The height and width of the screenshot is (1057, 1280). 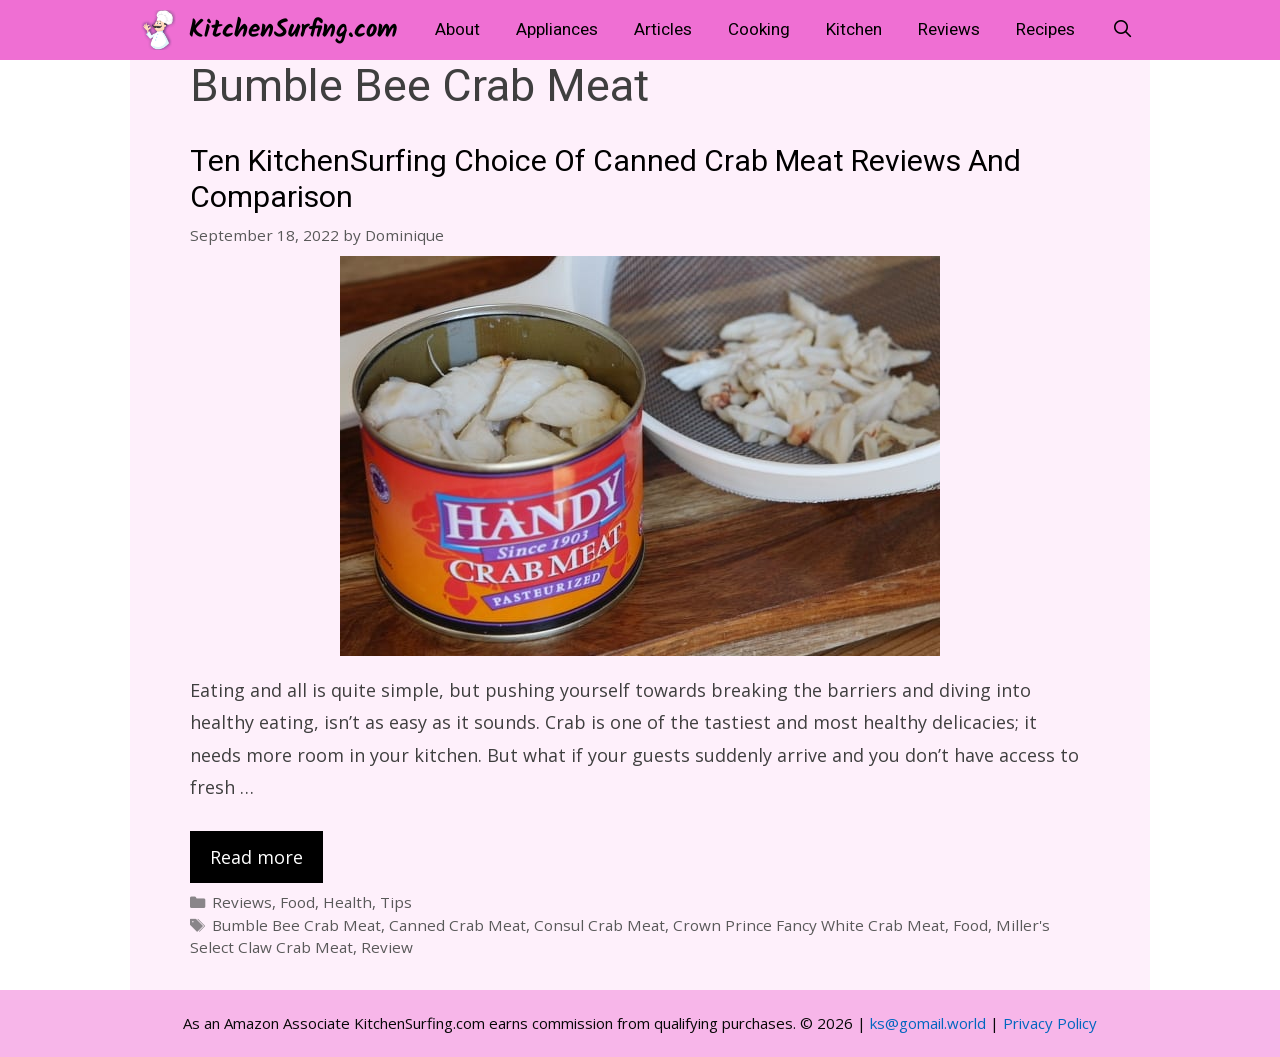 I want to click on Review, so click(x=387, y=947).